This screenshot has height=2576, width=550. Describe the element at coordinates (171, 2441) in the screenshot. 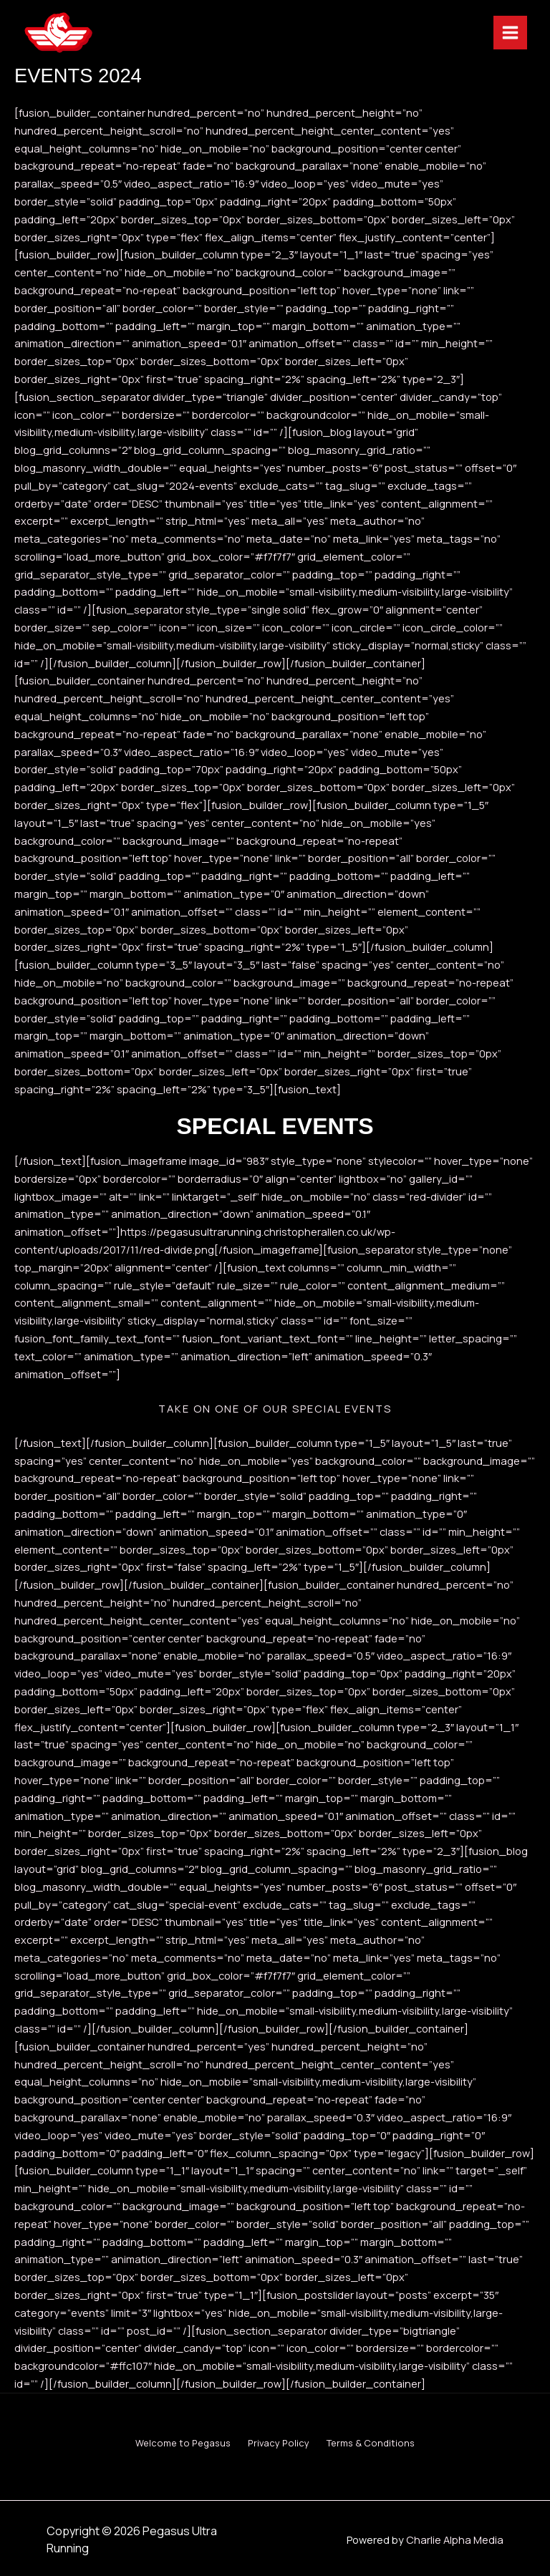

I see `Welcome to Pegasus` at that location.